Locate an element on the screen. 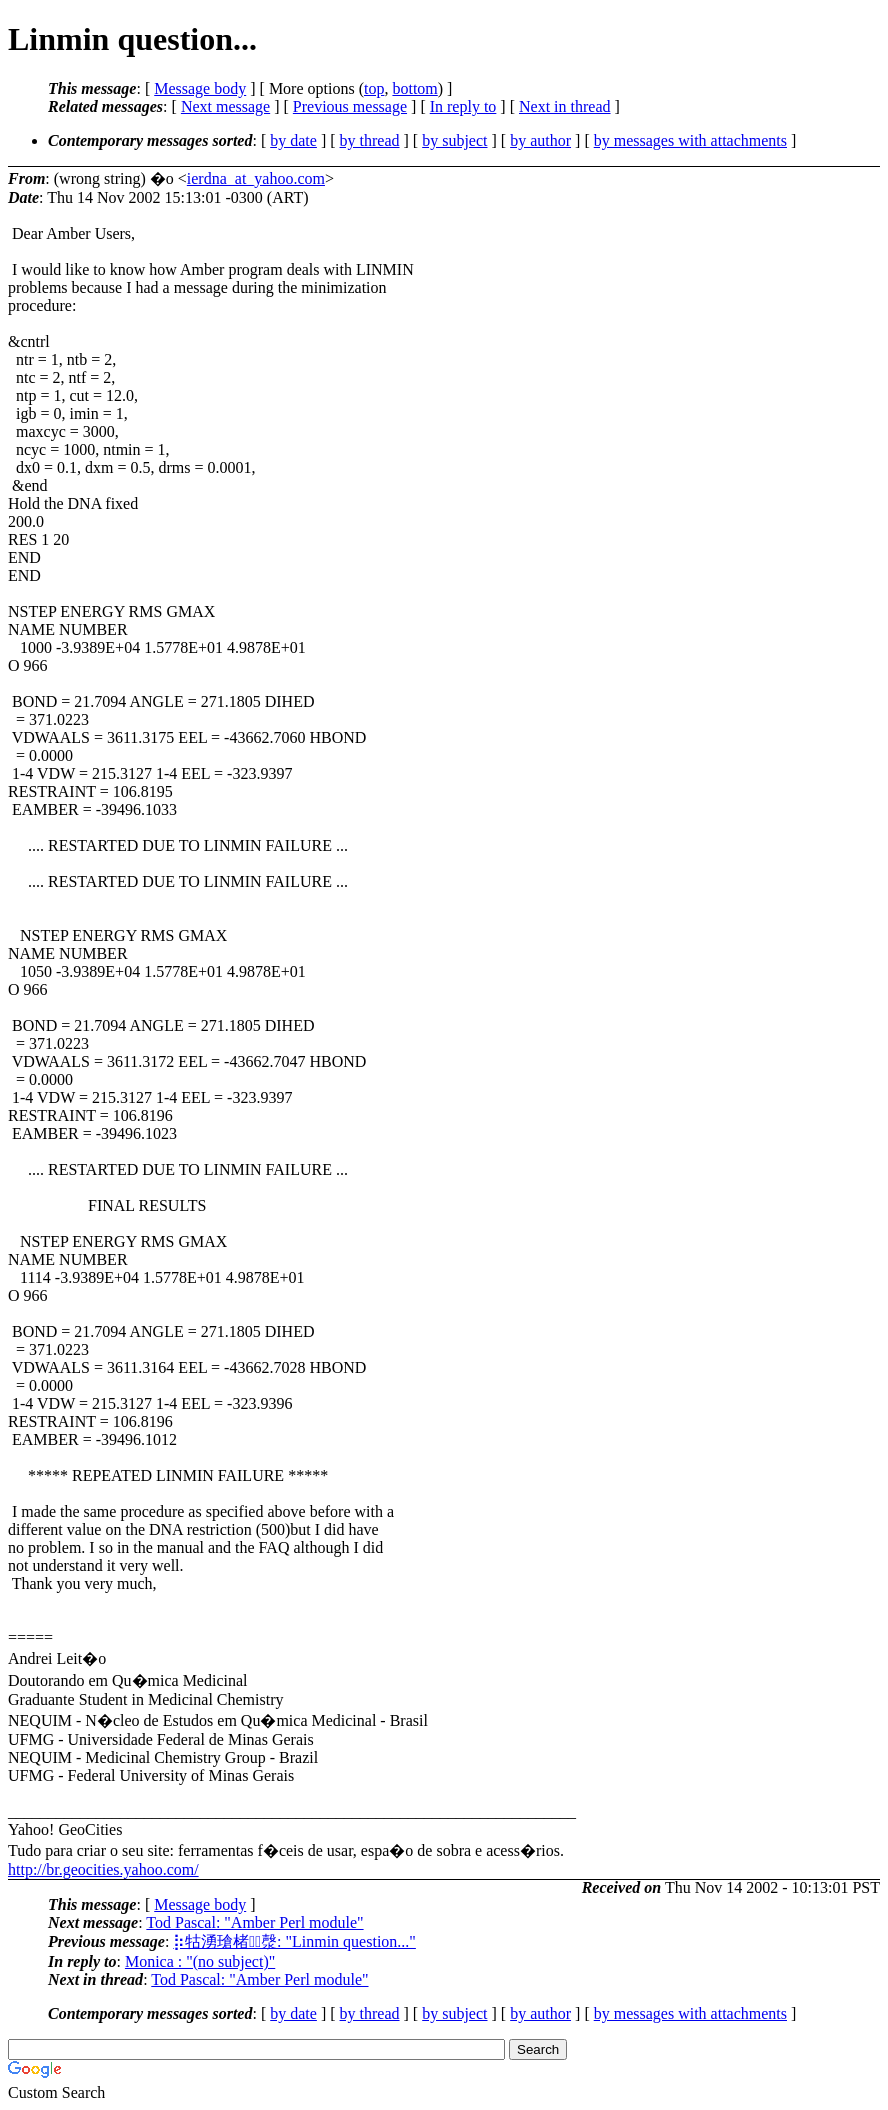  by messages with attachments is located at coordinates (690, 140).